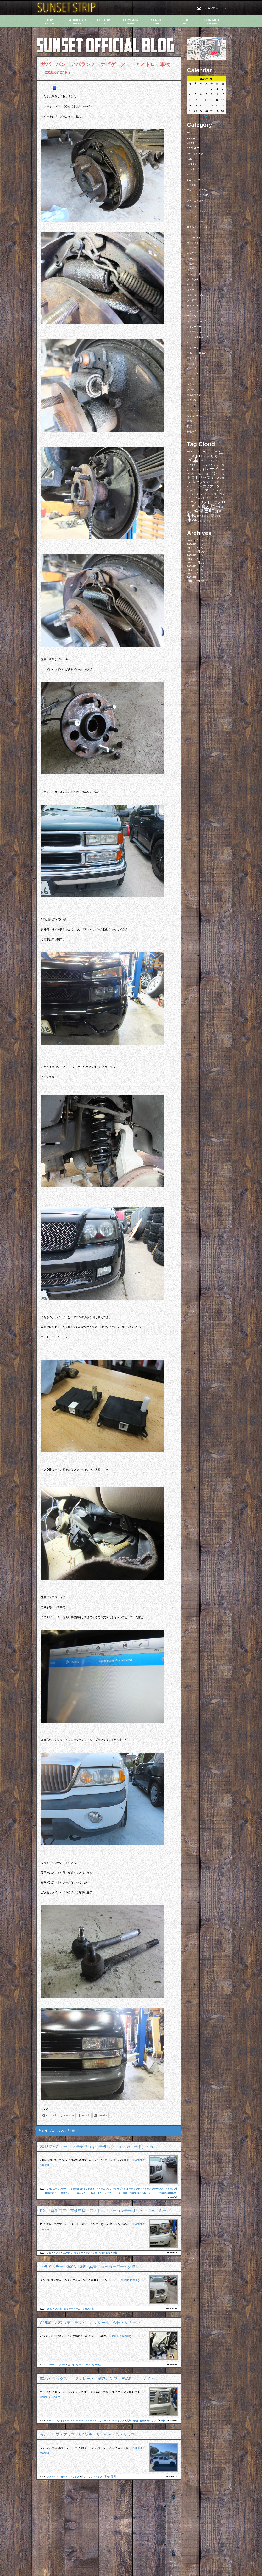 The width and height of the screenshot is (262, 2576). What do you see at coordinates (205, 116) in the screenshot?
I see `« 6月` at bounding box center [205, 116].